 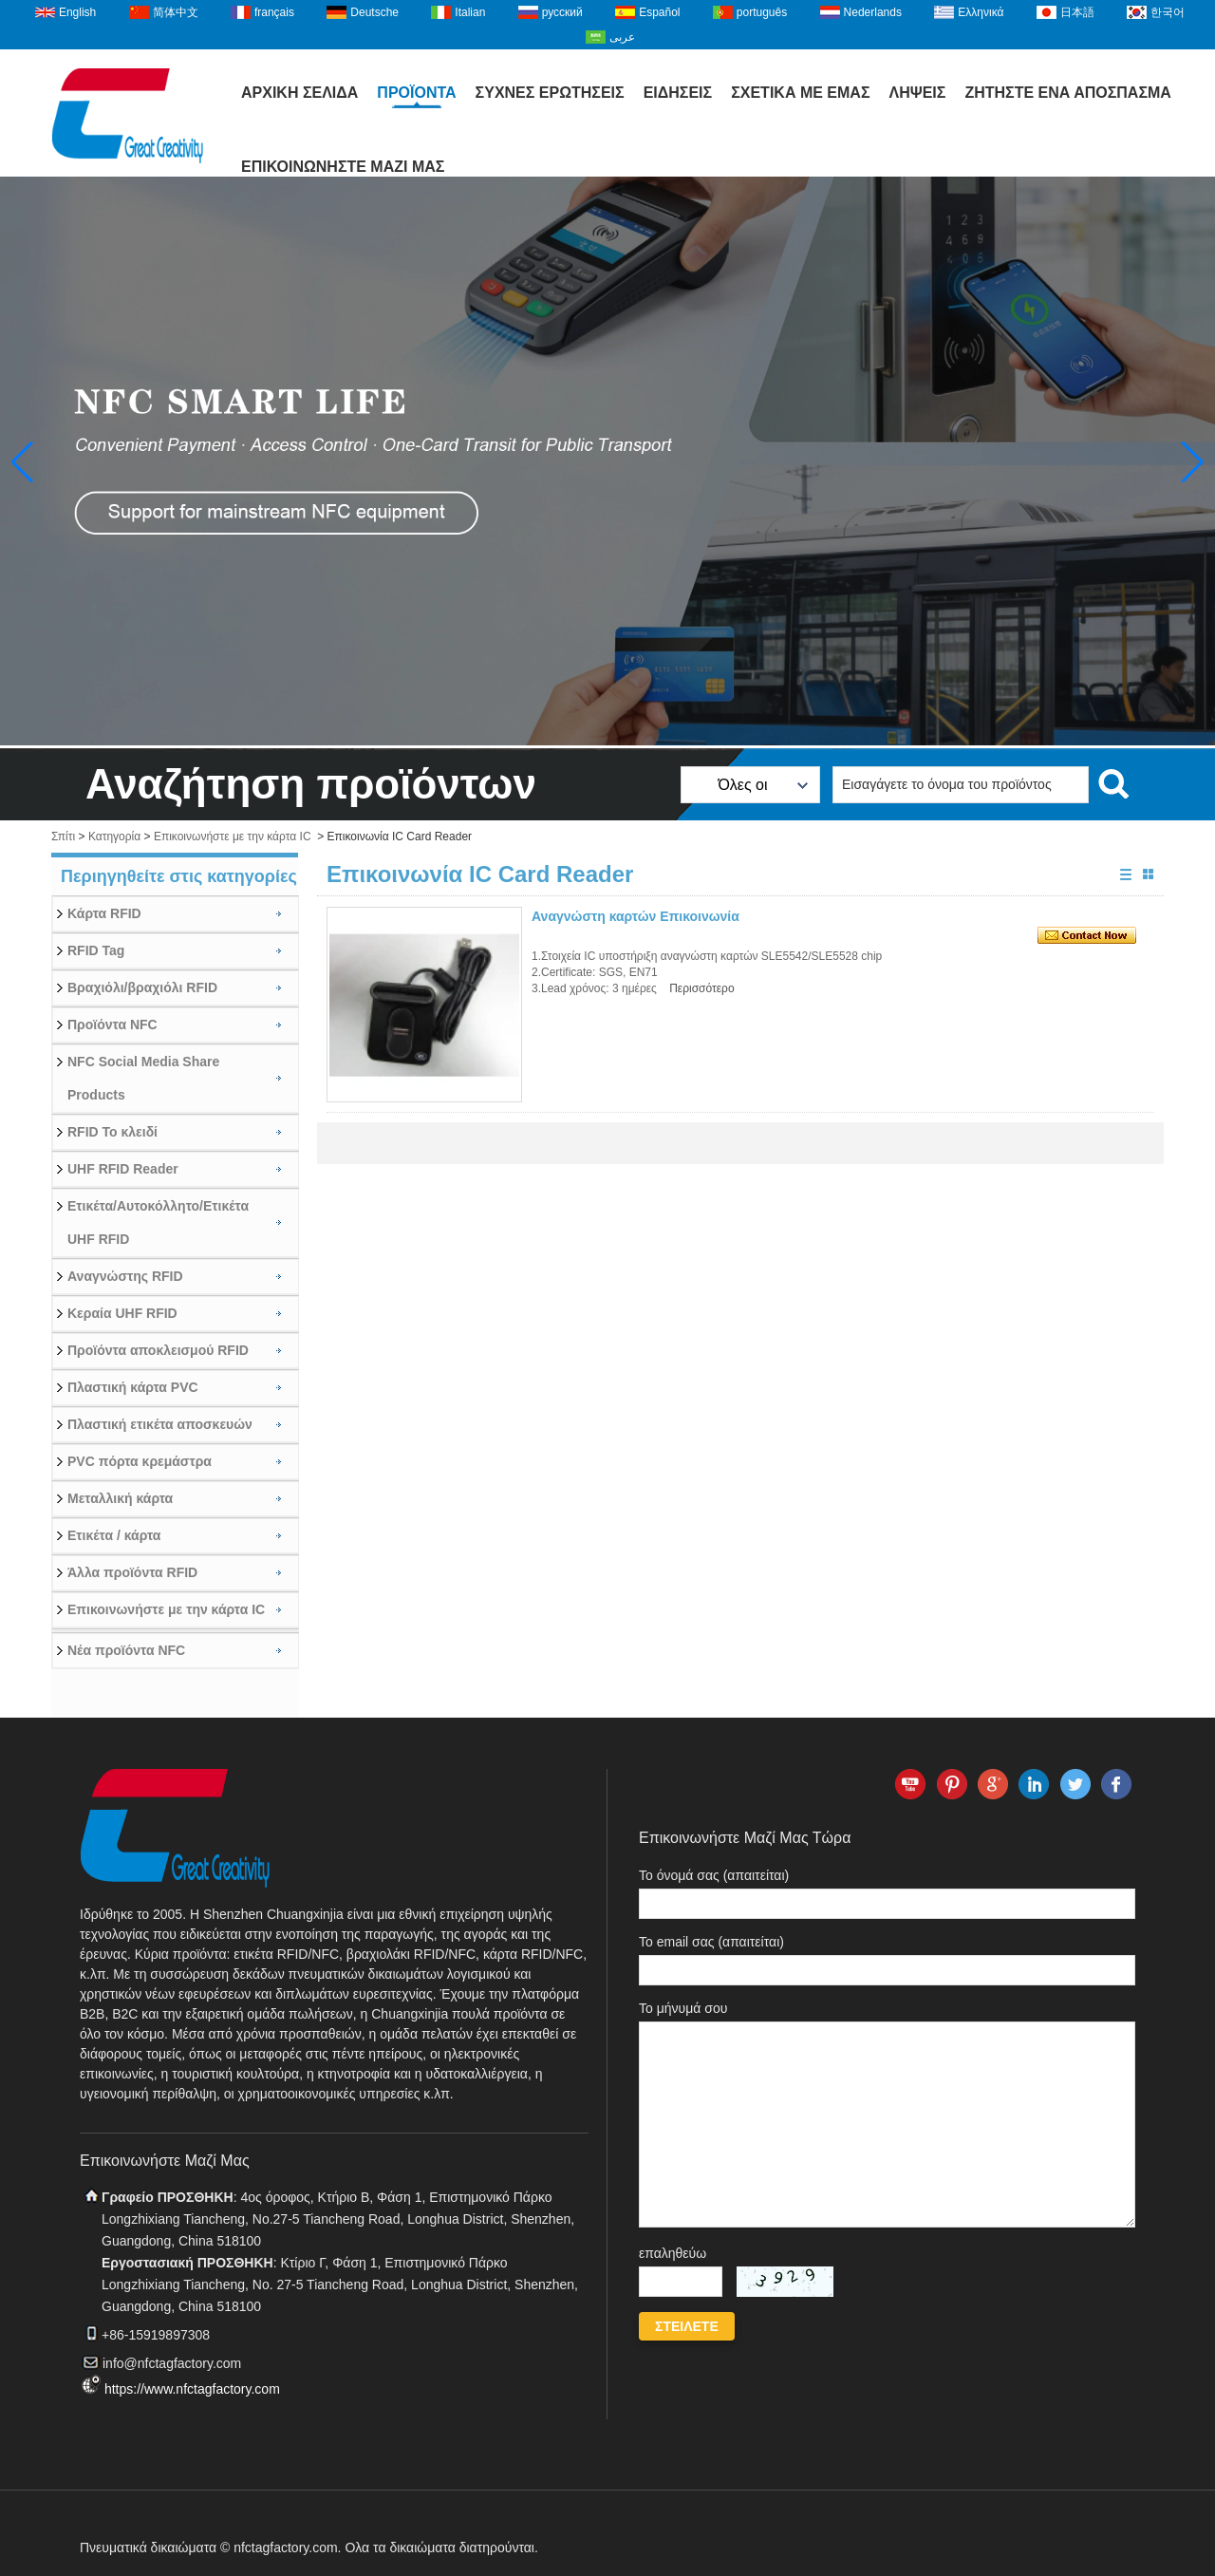 What do you see at coordinates (232, 836) in the screenshot?
I see `Επικοινωνήστε με την κάρτα IC` at bounding box center [232, 836].